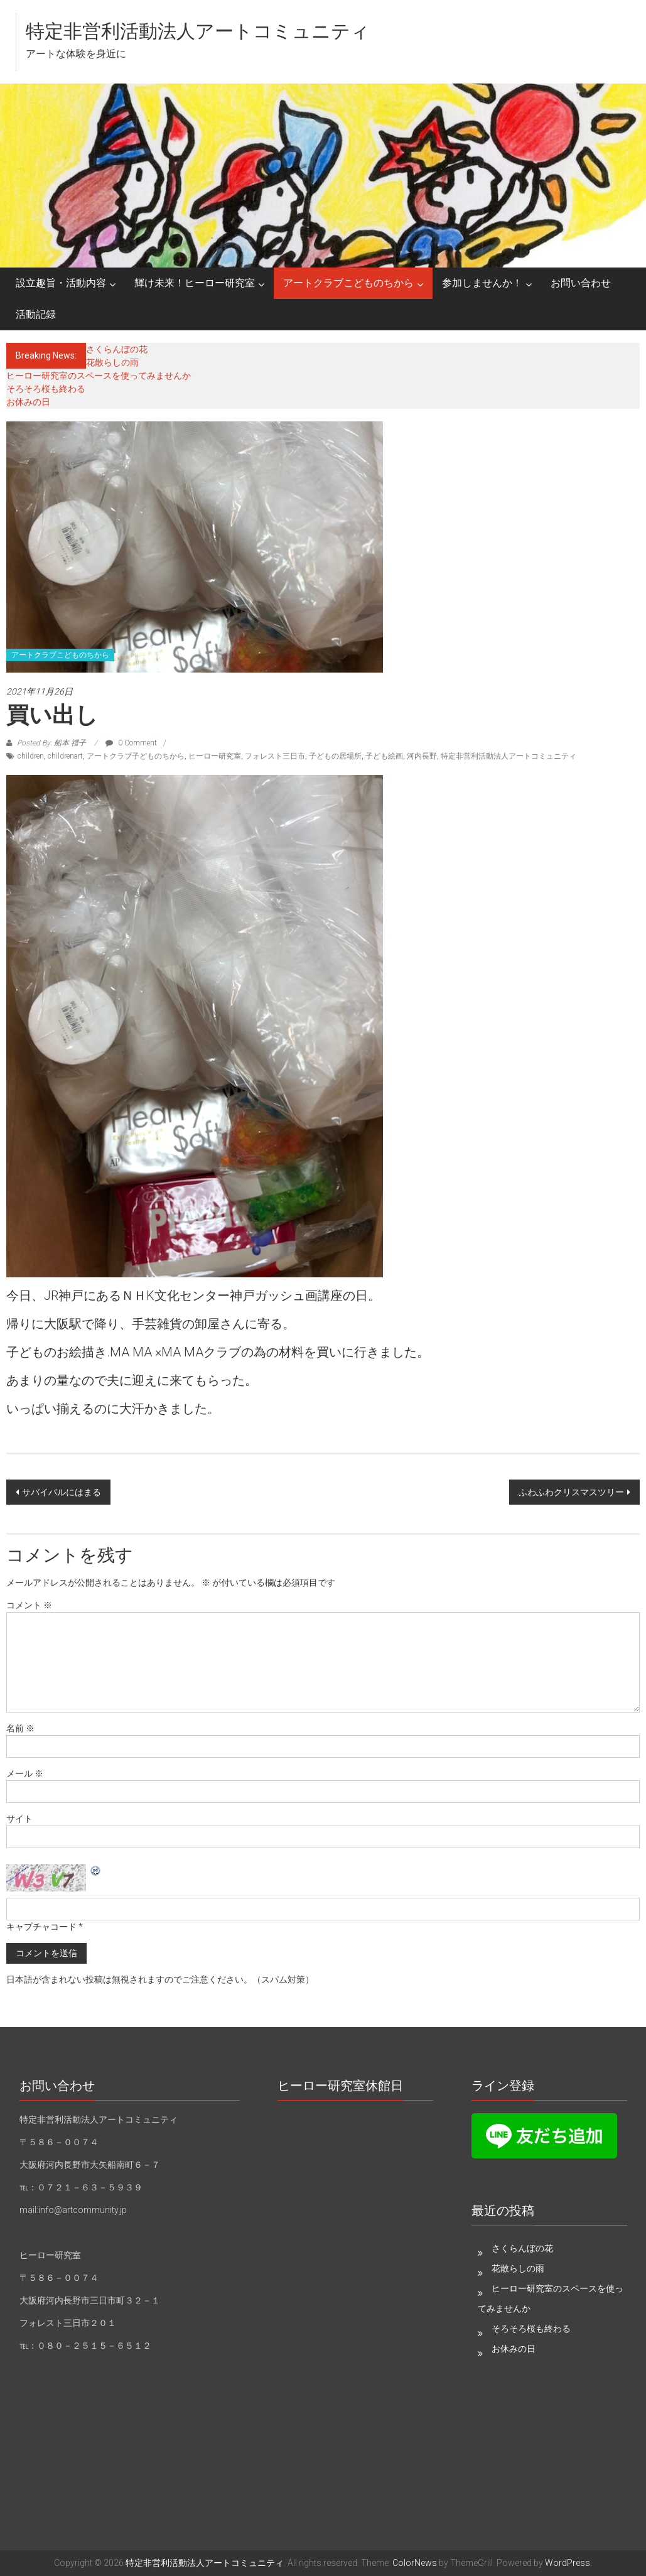 Image resolution: width=646 pixels, height=2576 pixels. What do you see at coordinates (194, 283) in the screenshot?
I see `輝け未来！ヒーロー研究室` at bounding box center [194, 283].